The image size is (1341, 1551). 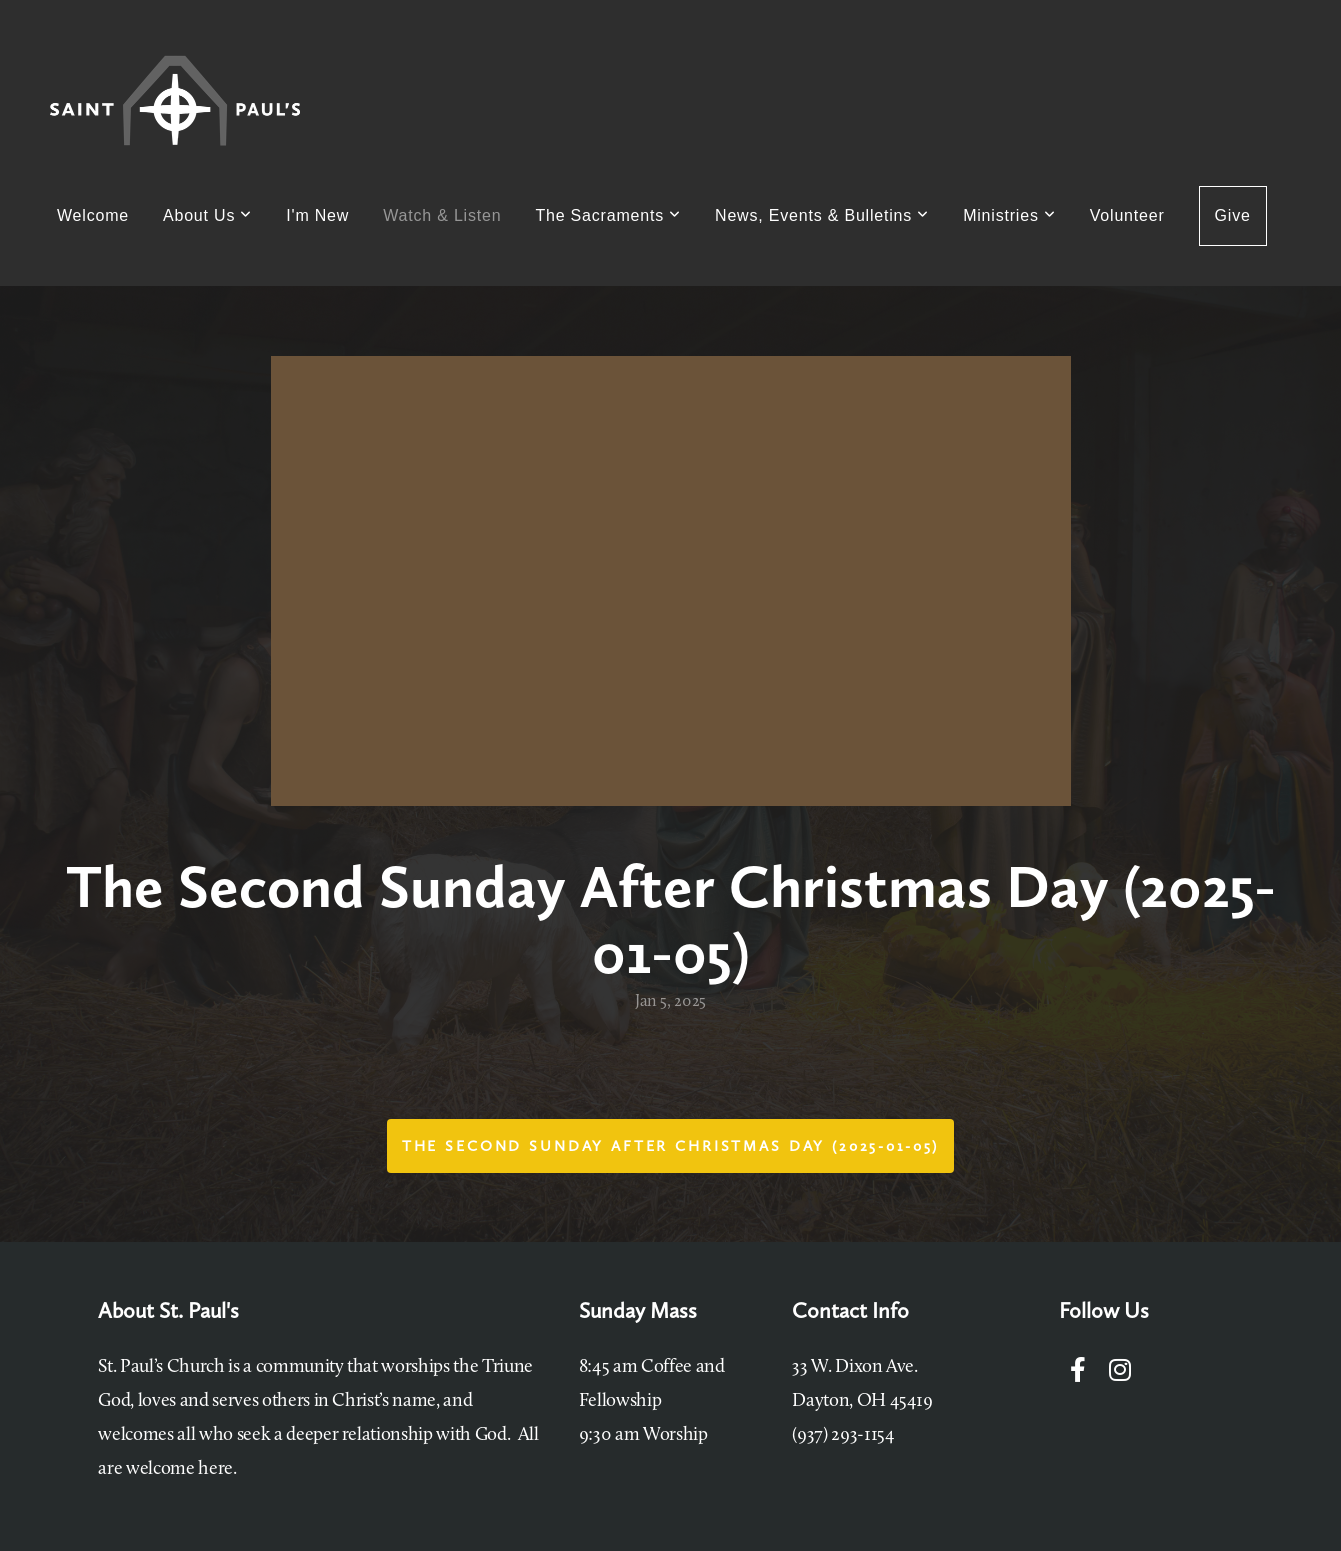 What do you see at coordinates (608, 215) in the screenshot?
I see `The Sacraments` at bounding box center [608, 215].